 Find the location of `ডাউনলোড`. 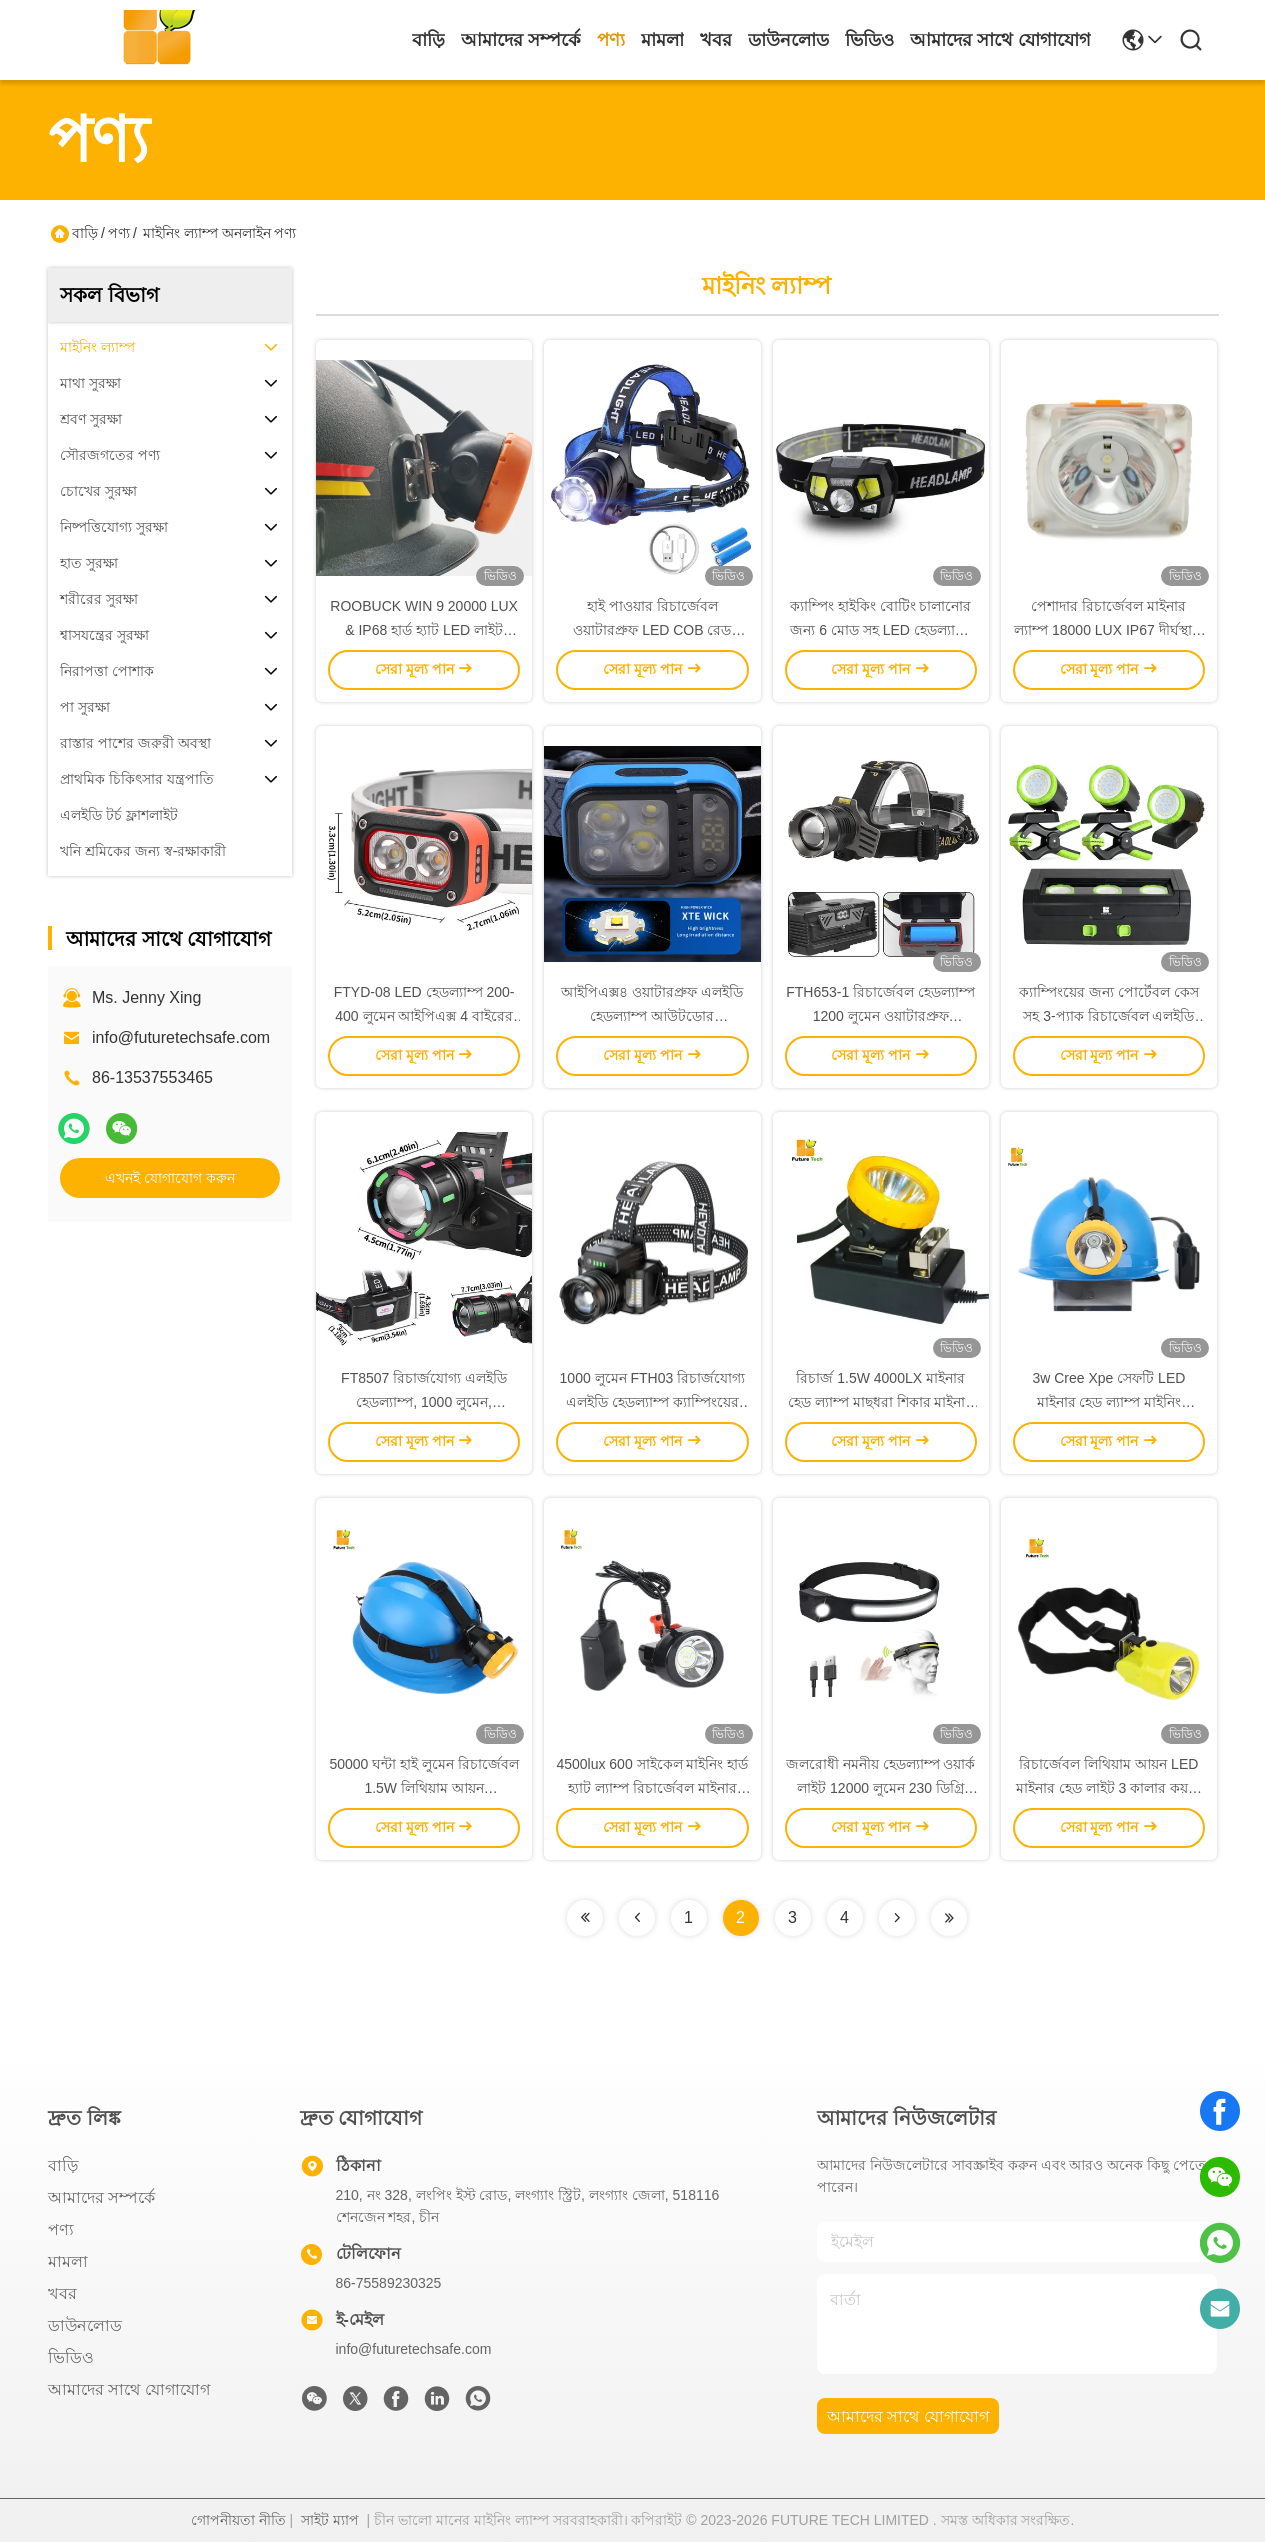

ডাউনলোড is located at coordinates (788, 40).